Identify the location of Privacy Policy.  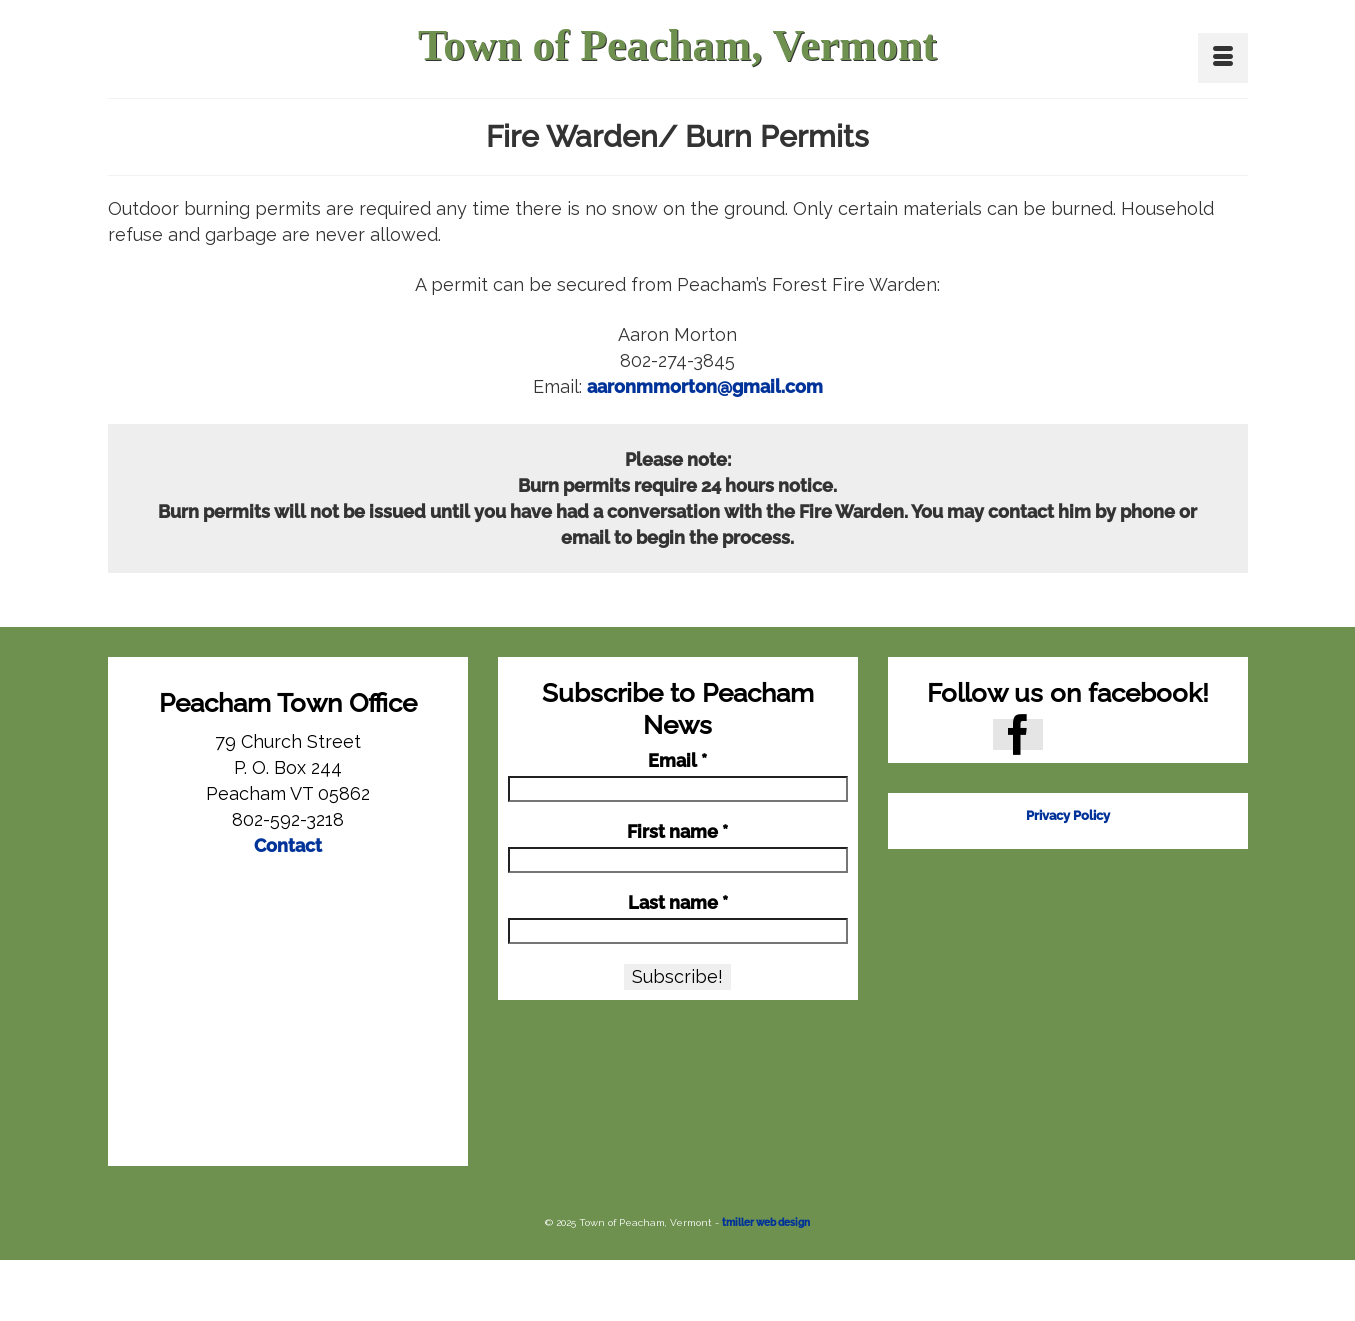
(1068, 815).